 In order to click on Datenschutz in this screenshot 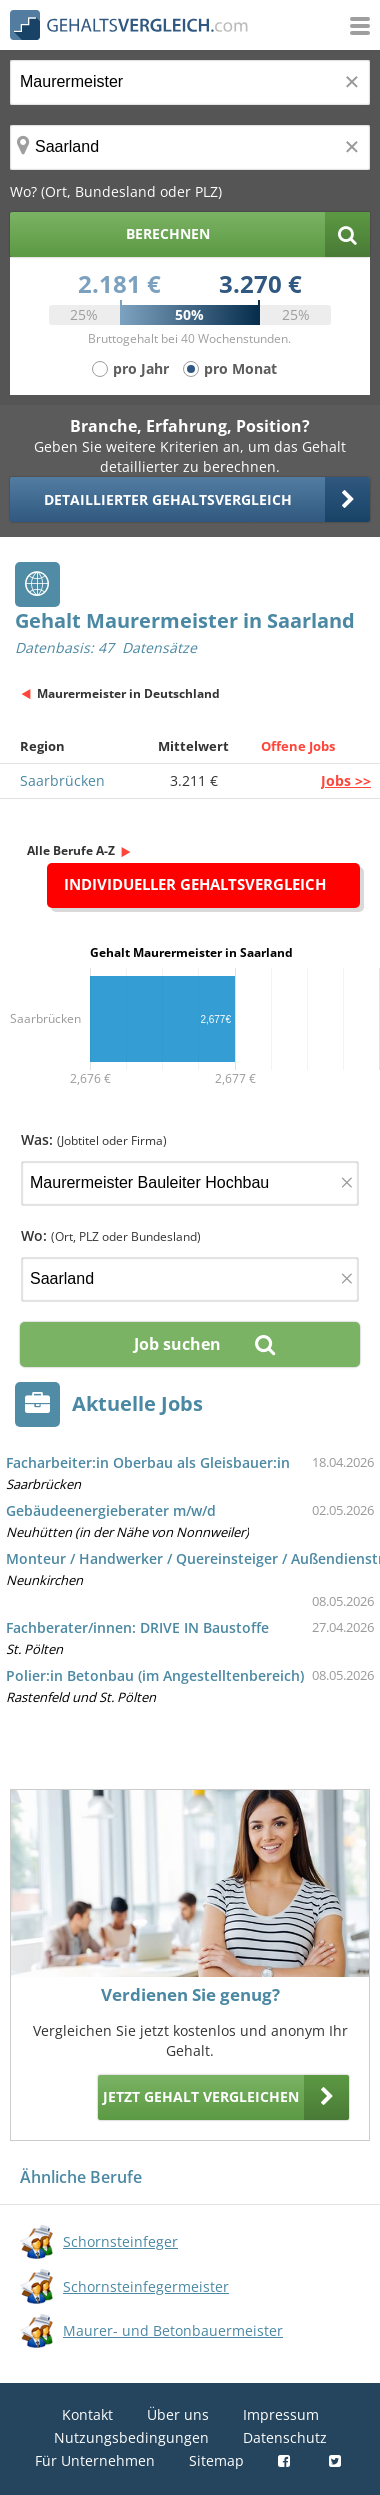, I will do `click(285, 2437)`.